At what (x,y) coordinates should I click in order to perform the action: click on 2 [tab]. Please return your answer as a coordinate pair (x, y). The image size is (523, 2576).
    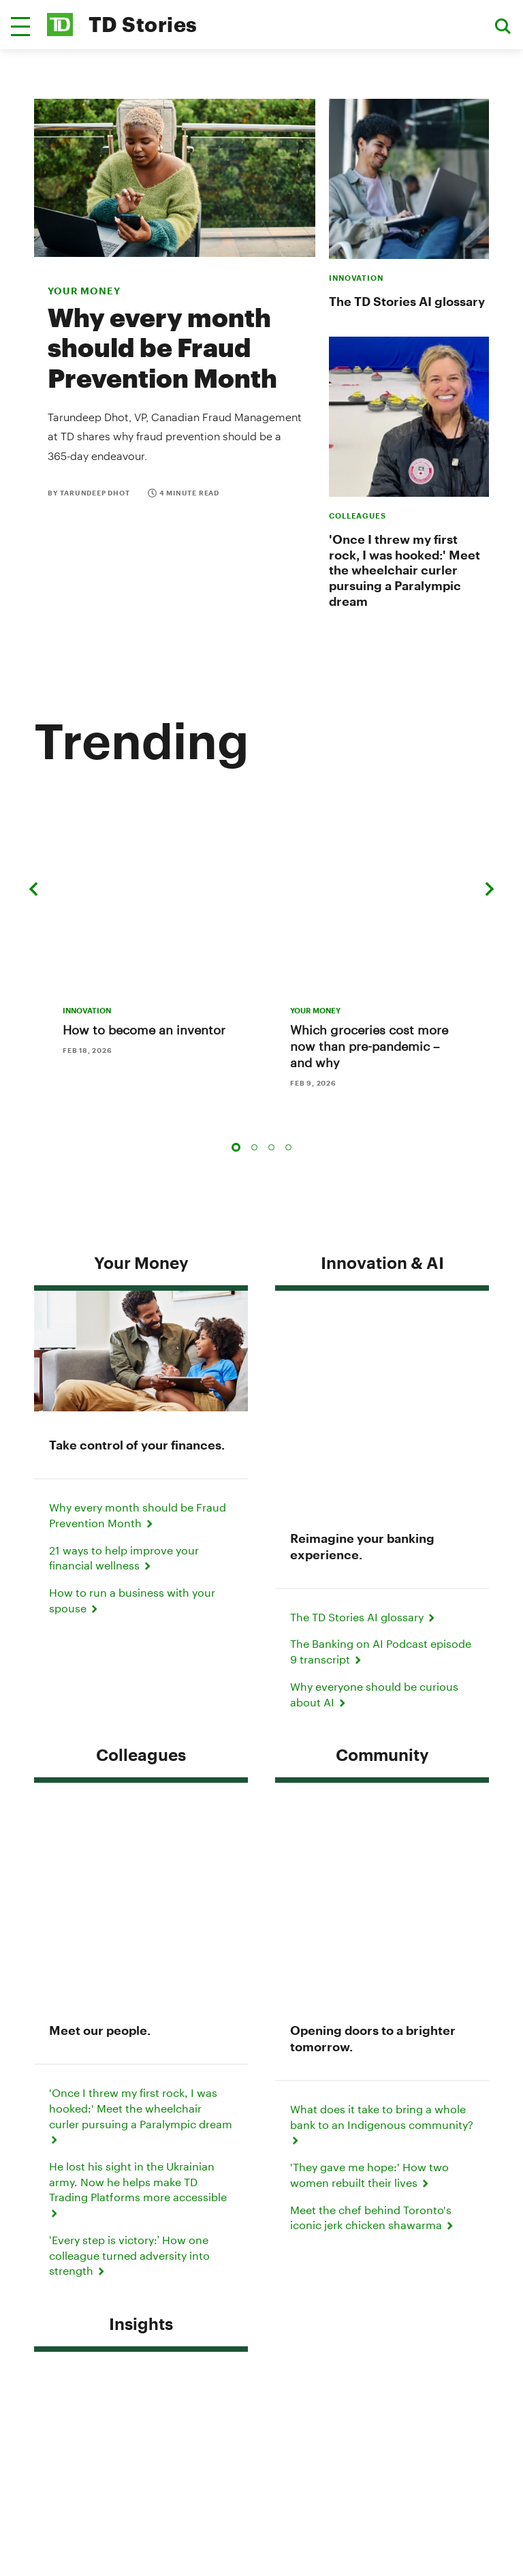
    Looking at the image, I should click on (254, 1100).